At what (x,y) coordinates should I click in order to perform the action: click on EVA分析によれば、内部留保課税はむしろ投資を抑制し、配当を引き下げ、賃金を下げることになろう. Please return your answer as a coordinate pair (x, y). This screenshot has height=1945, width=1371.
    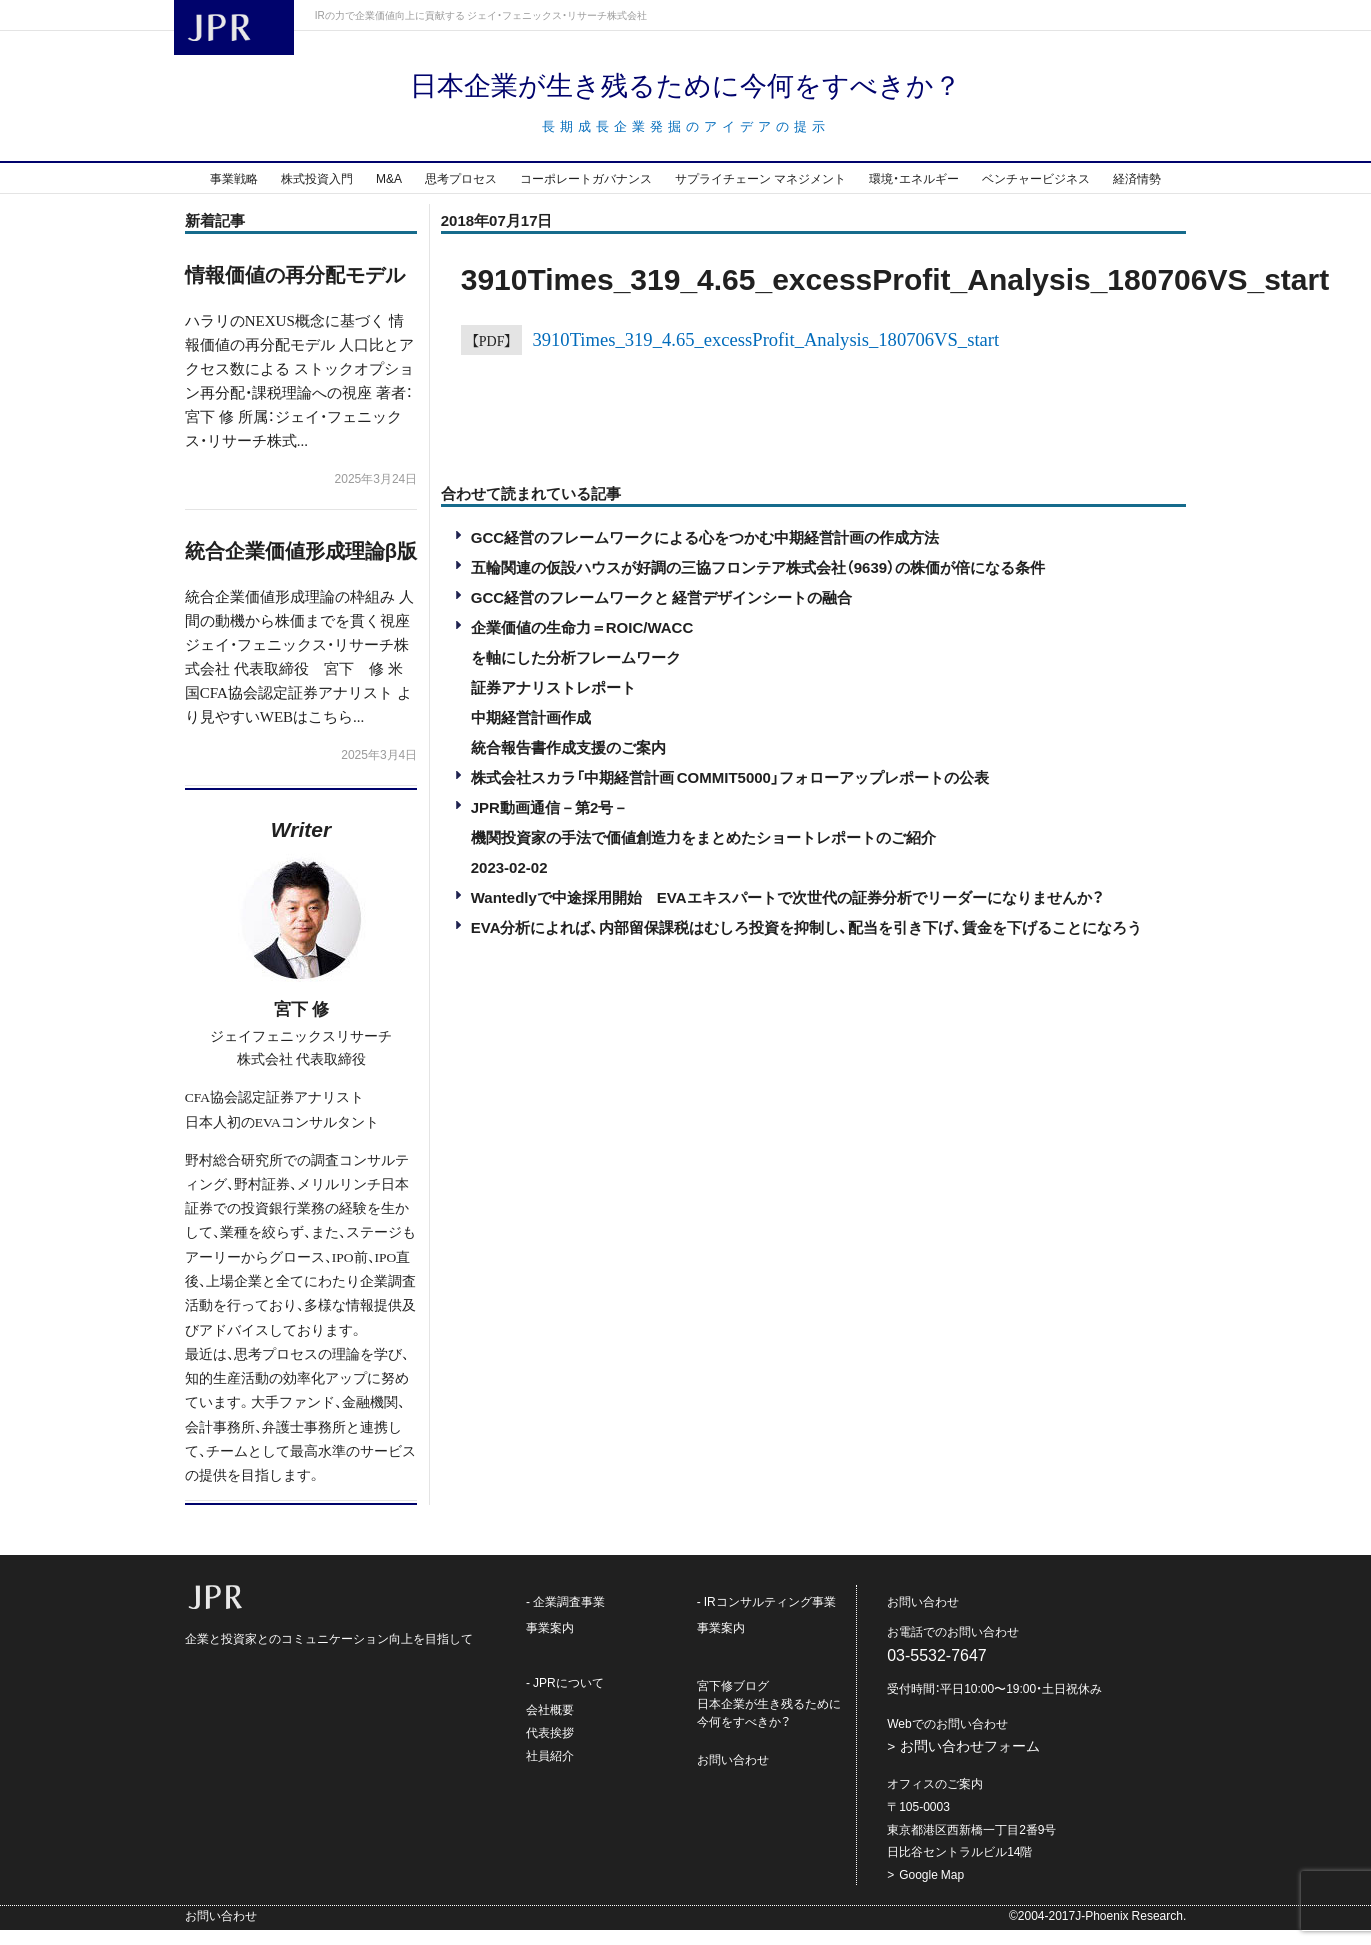
    Looking at the image, I should click on (807, 942).